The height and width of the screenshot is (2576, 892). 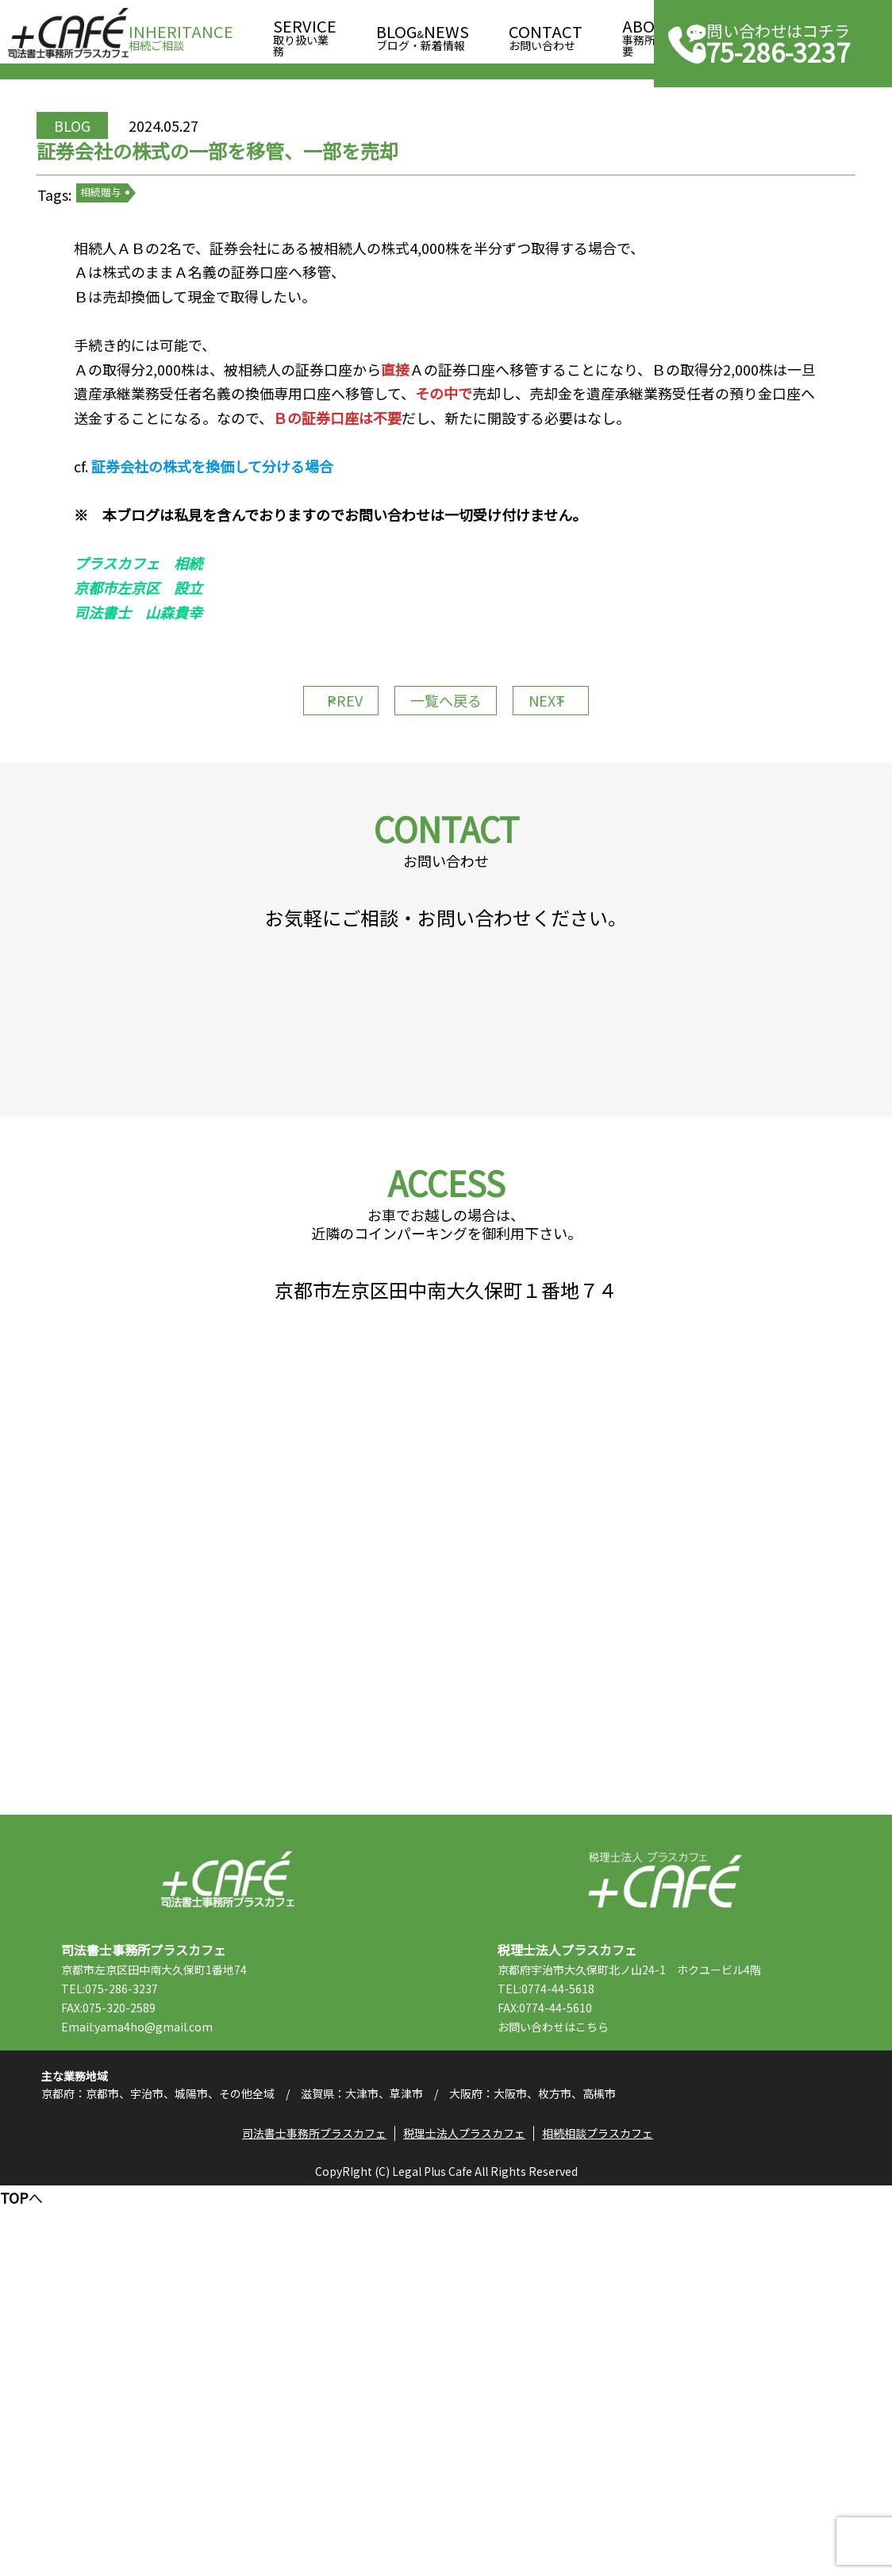 What do you see at coordinates (311, 847) in the screenshot?
I see `PREV` at bounding box center [311, 847].